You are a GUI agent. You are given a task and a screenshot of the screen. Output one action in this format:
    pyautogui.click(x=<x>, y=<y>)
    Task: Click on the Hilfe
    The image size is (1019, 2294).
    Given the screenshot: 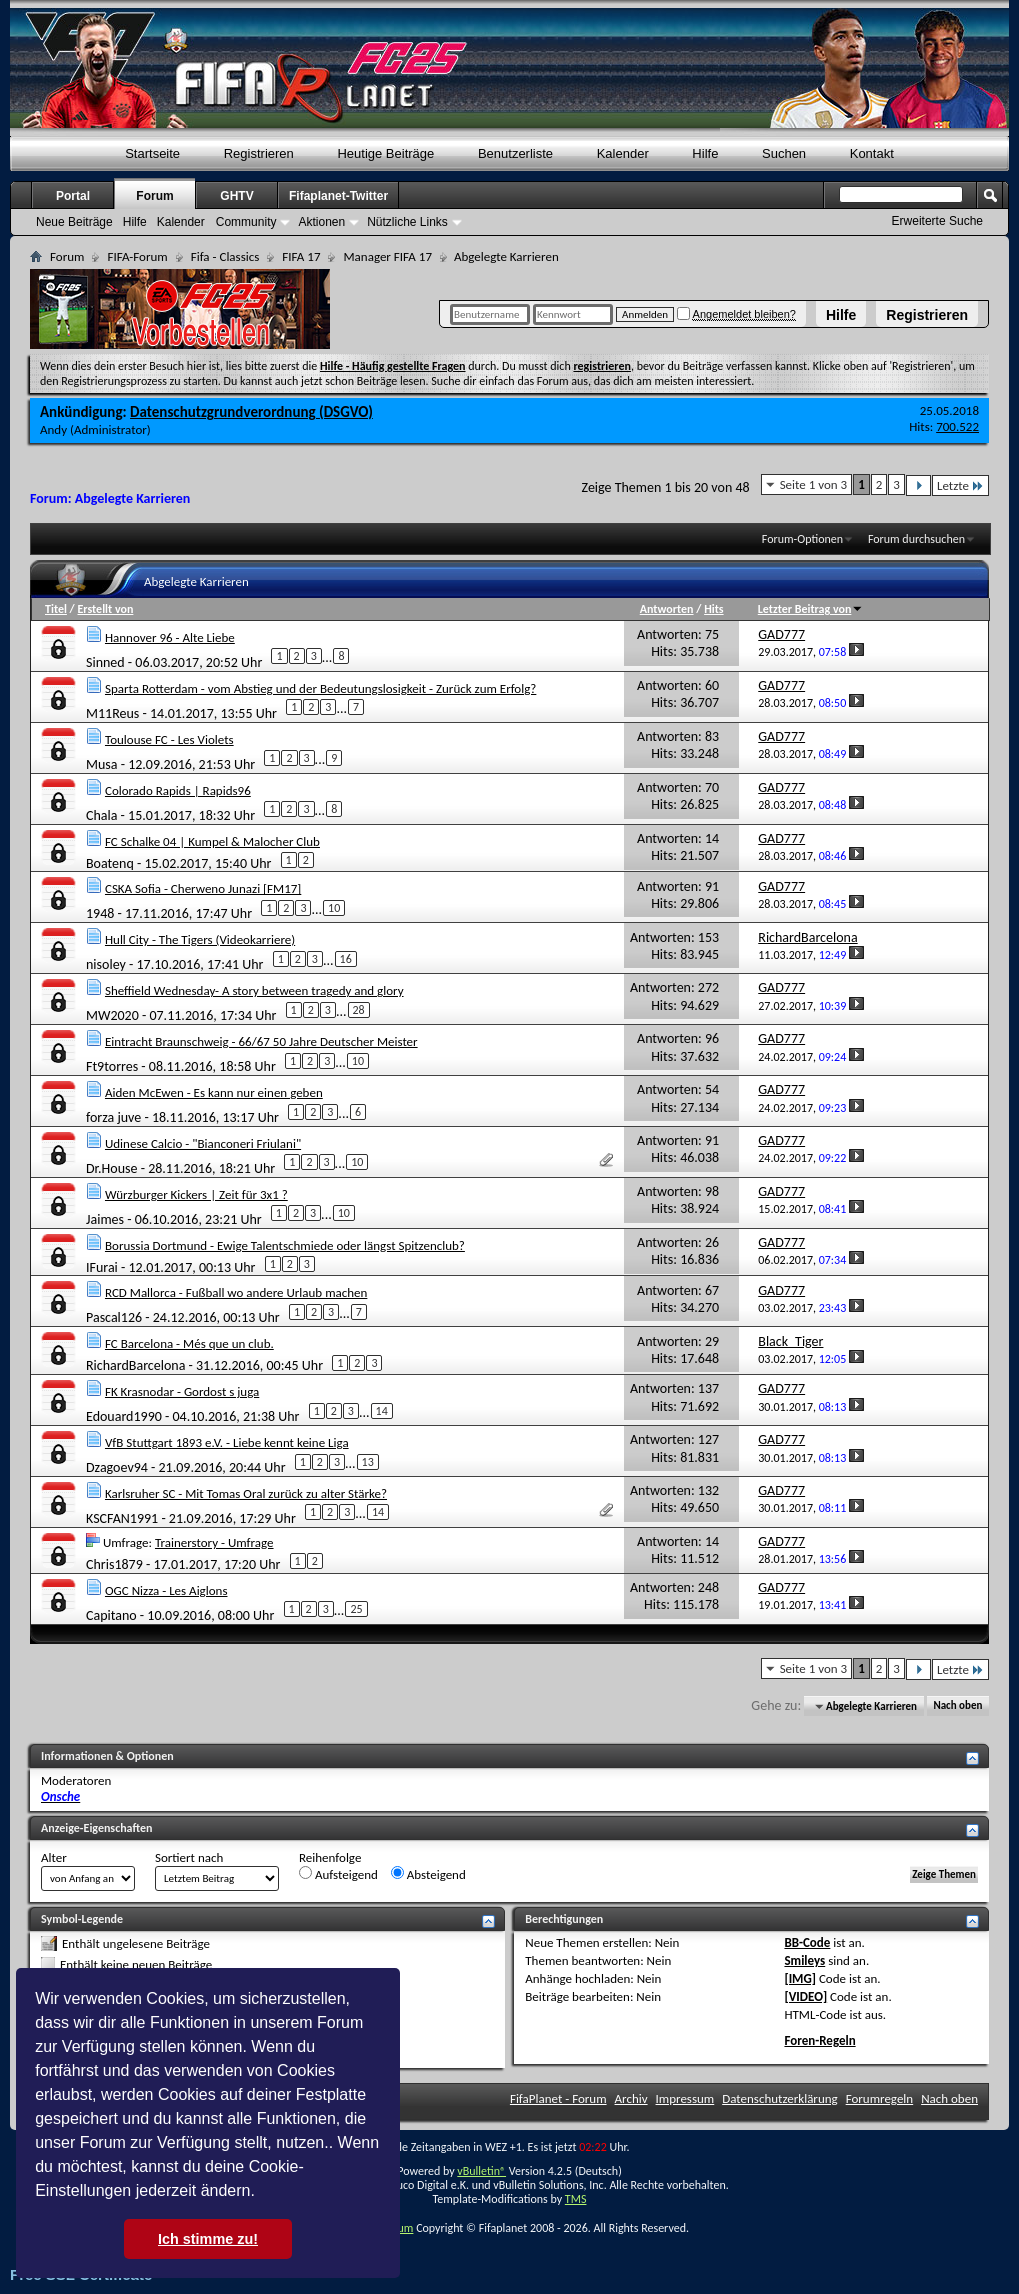 What is the action you would take?
    pyautogui.click(x=841, y=315)
    